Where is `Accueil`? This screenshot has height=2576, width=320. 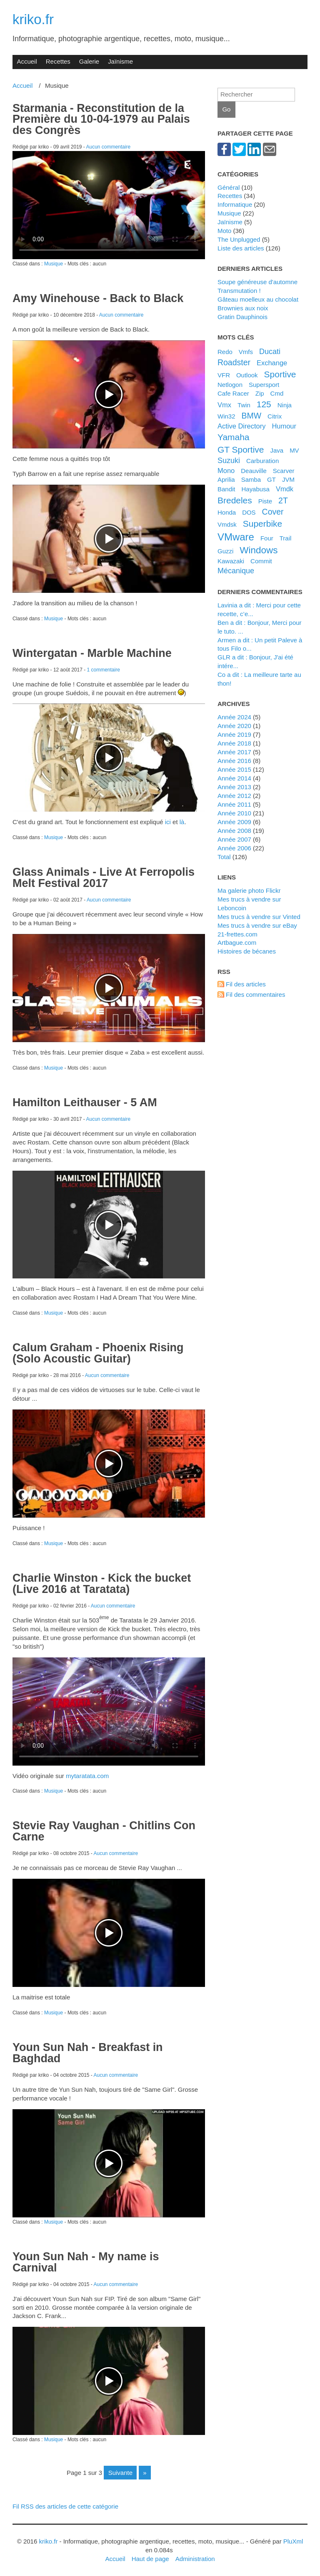 Accueil is located at coordinates (27, 61).